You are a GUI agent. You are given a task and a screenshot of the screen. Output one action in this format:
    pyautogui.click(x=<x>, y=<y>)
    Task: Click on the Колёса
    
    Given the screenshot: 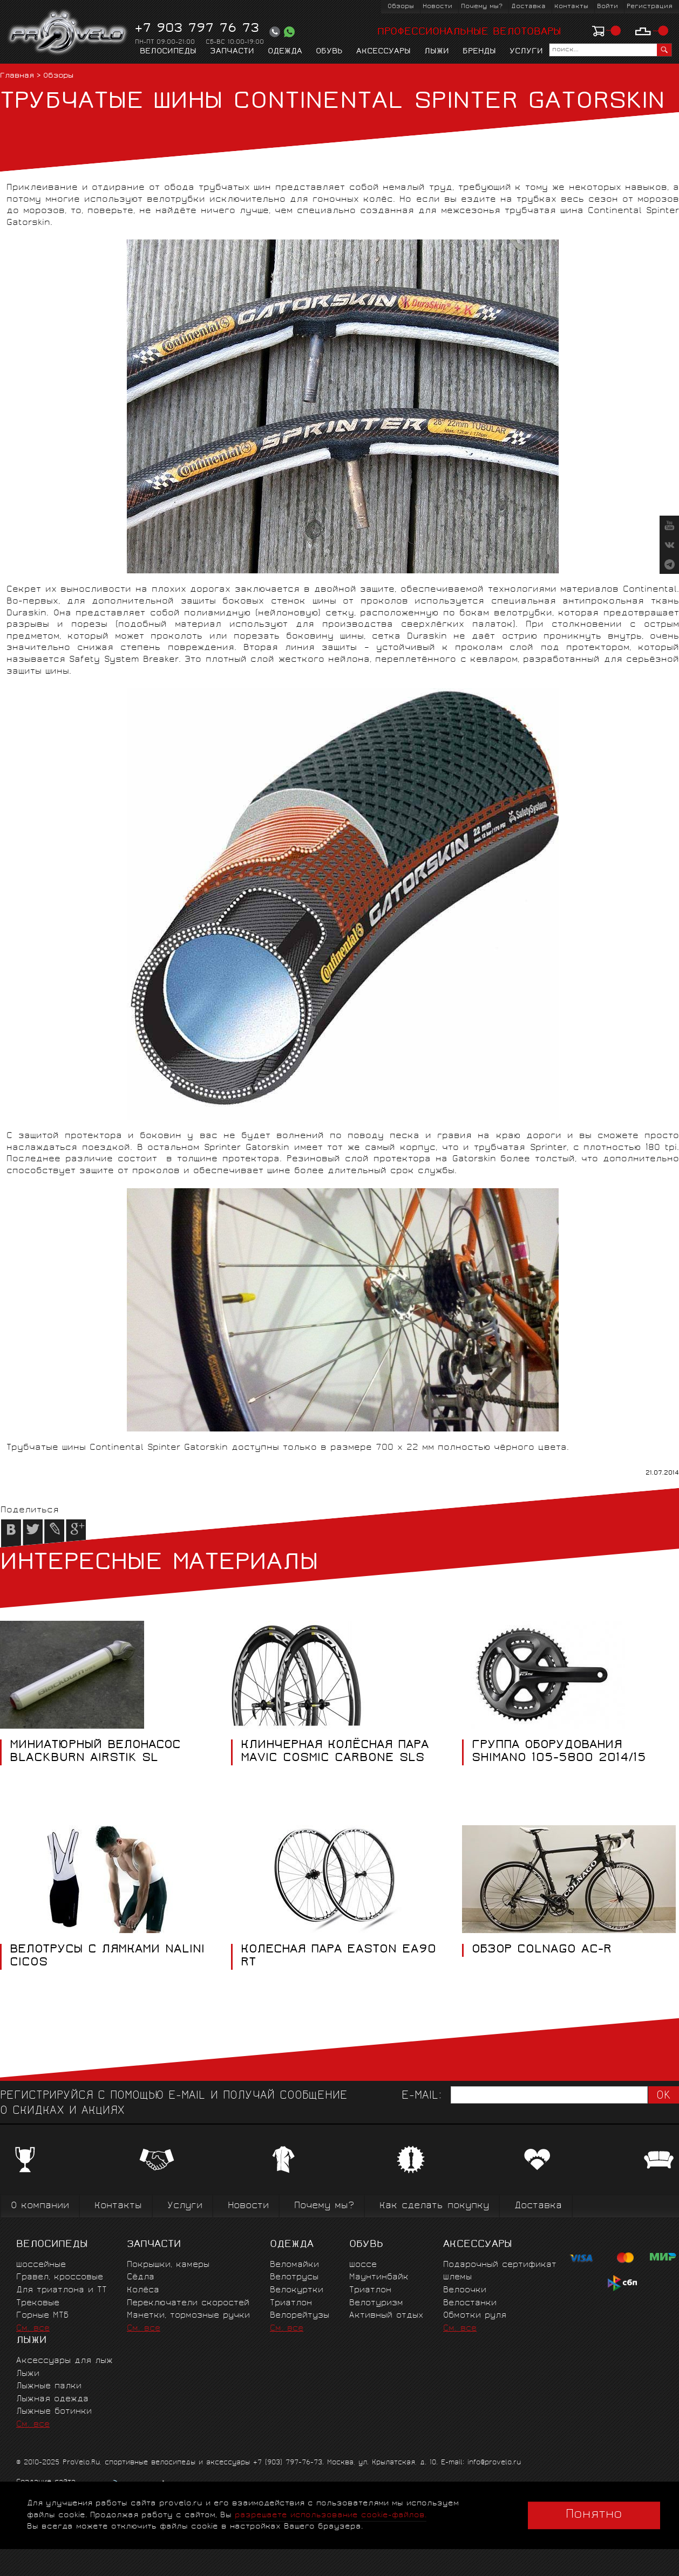 What is the action you would take?
    pyautogui.click(x=143, y=2290)
    